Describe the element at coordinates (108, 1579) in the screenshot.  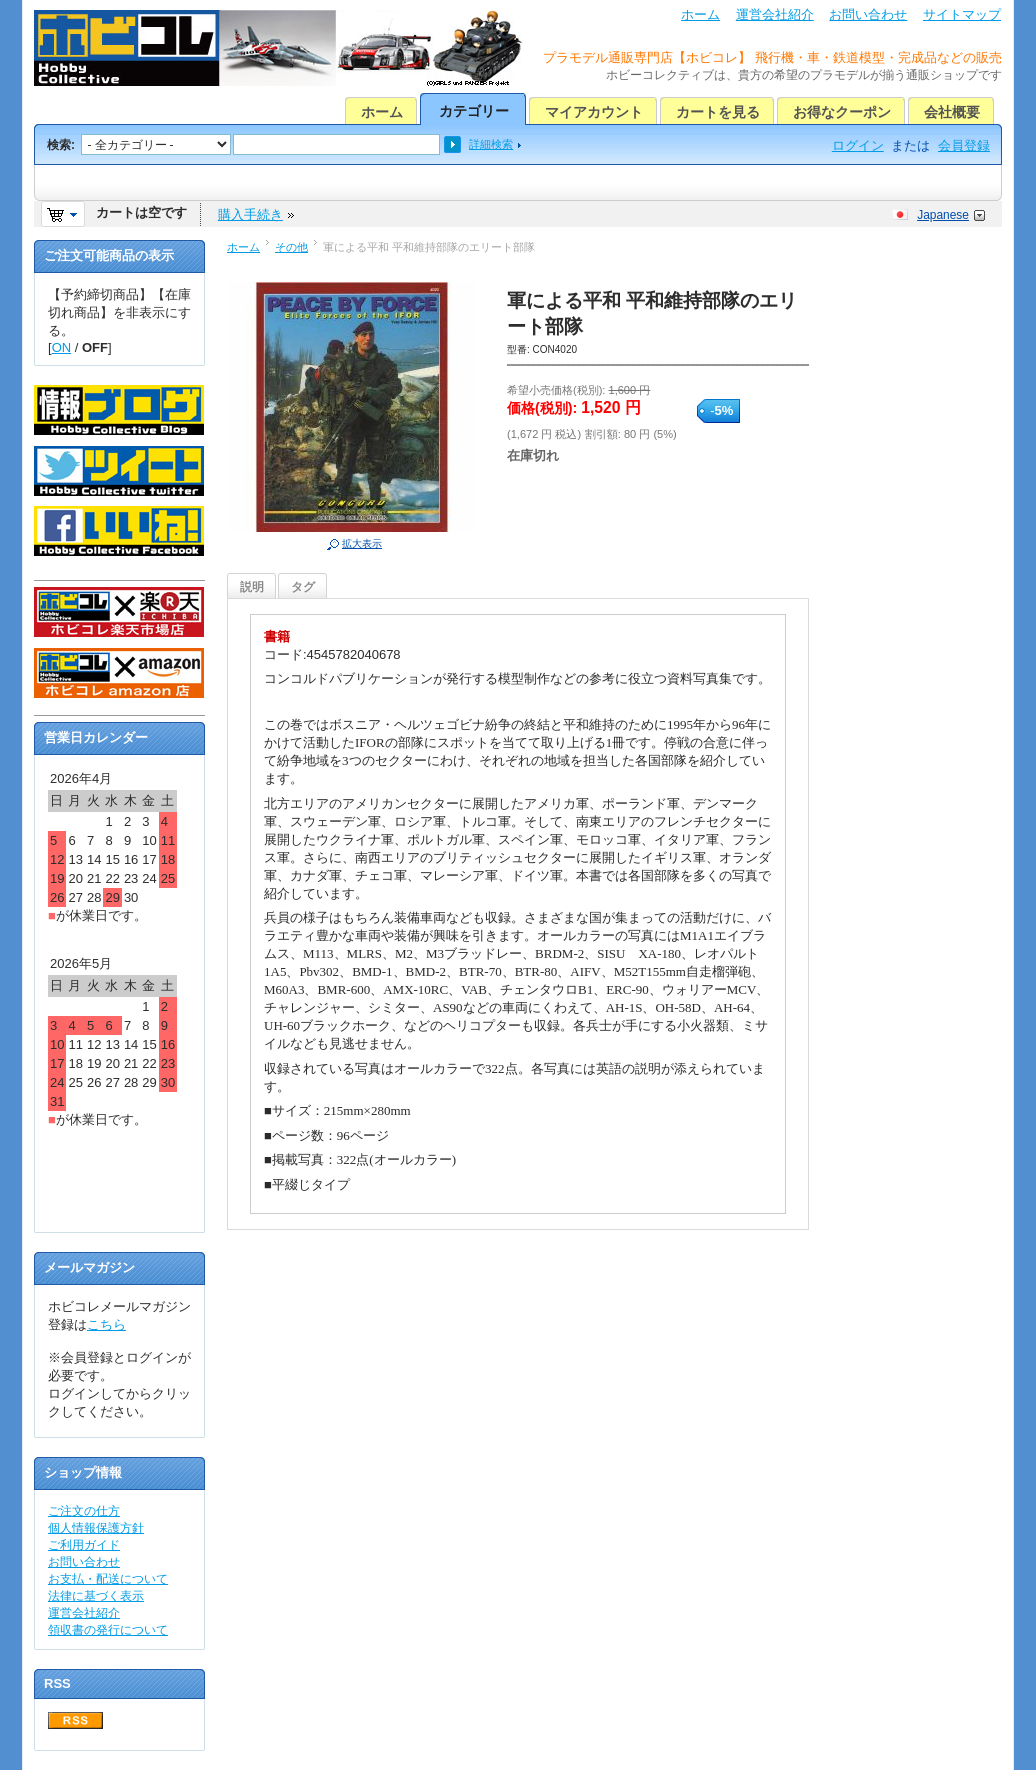
I see `お支払・配送について` at that location.